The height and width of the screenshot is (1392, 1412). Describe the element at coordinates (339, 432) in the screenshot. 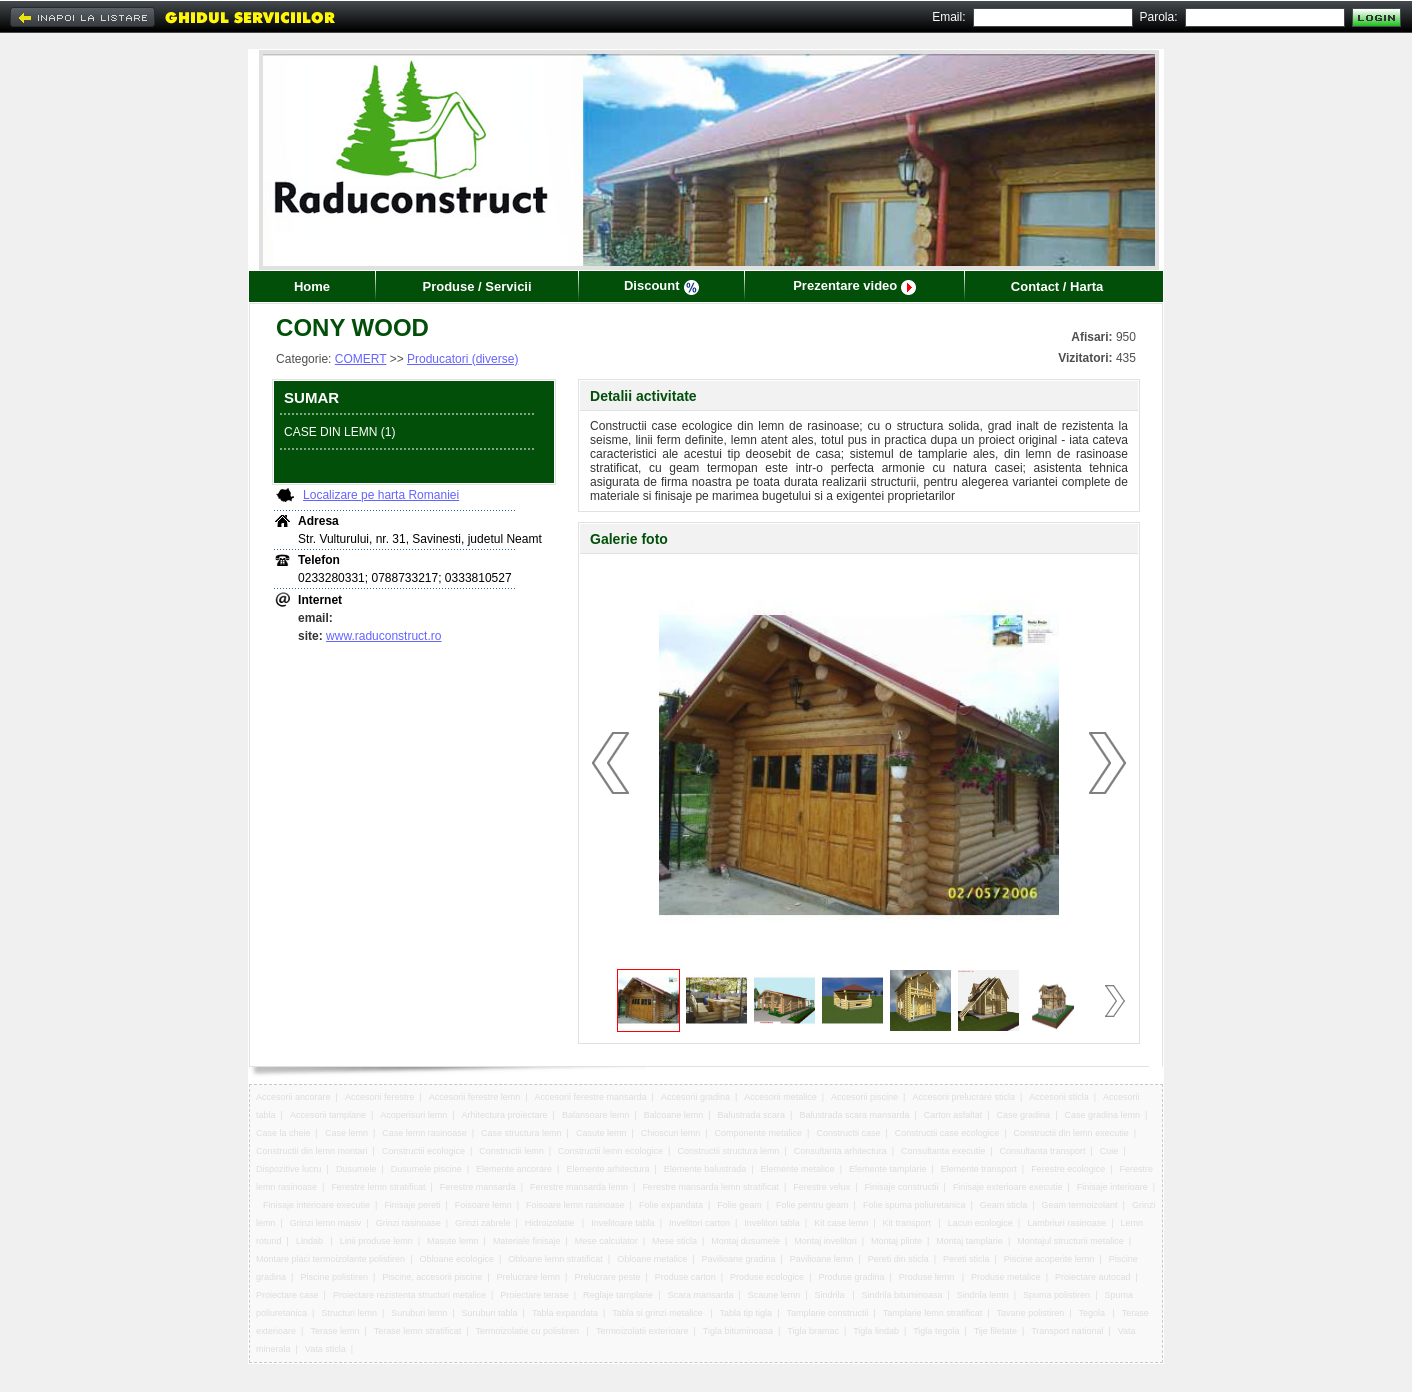

I see `CASE DIN LEMN (1)` at that location.